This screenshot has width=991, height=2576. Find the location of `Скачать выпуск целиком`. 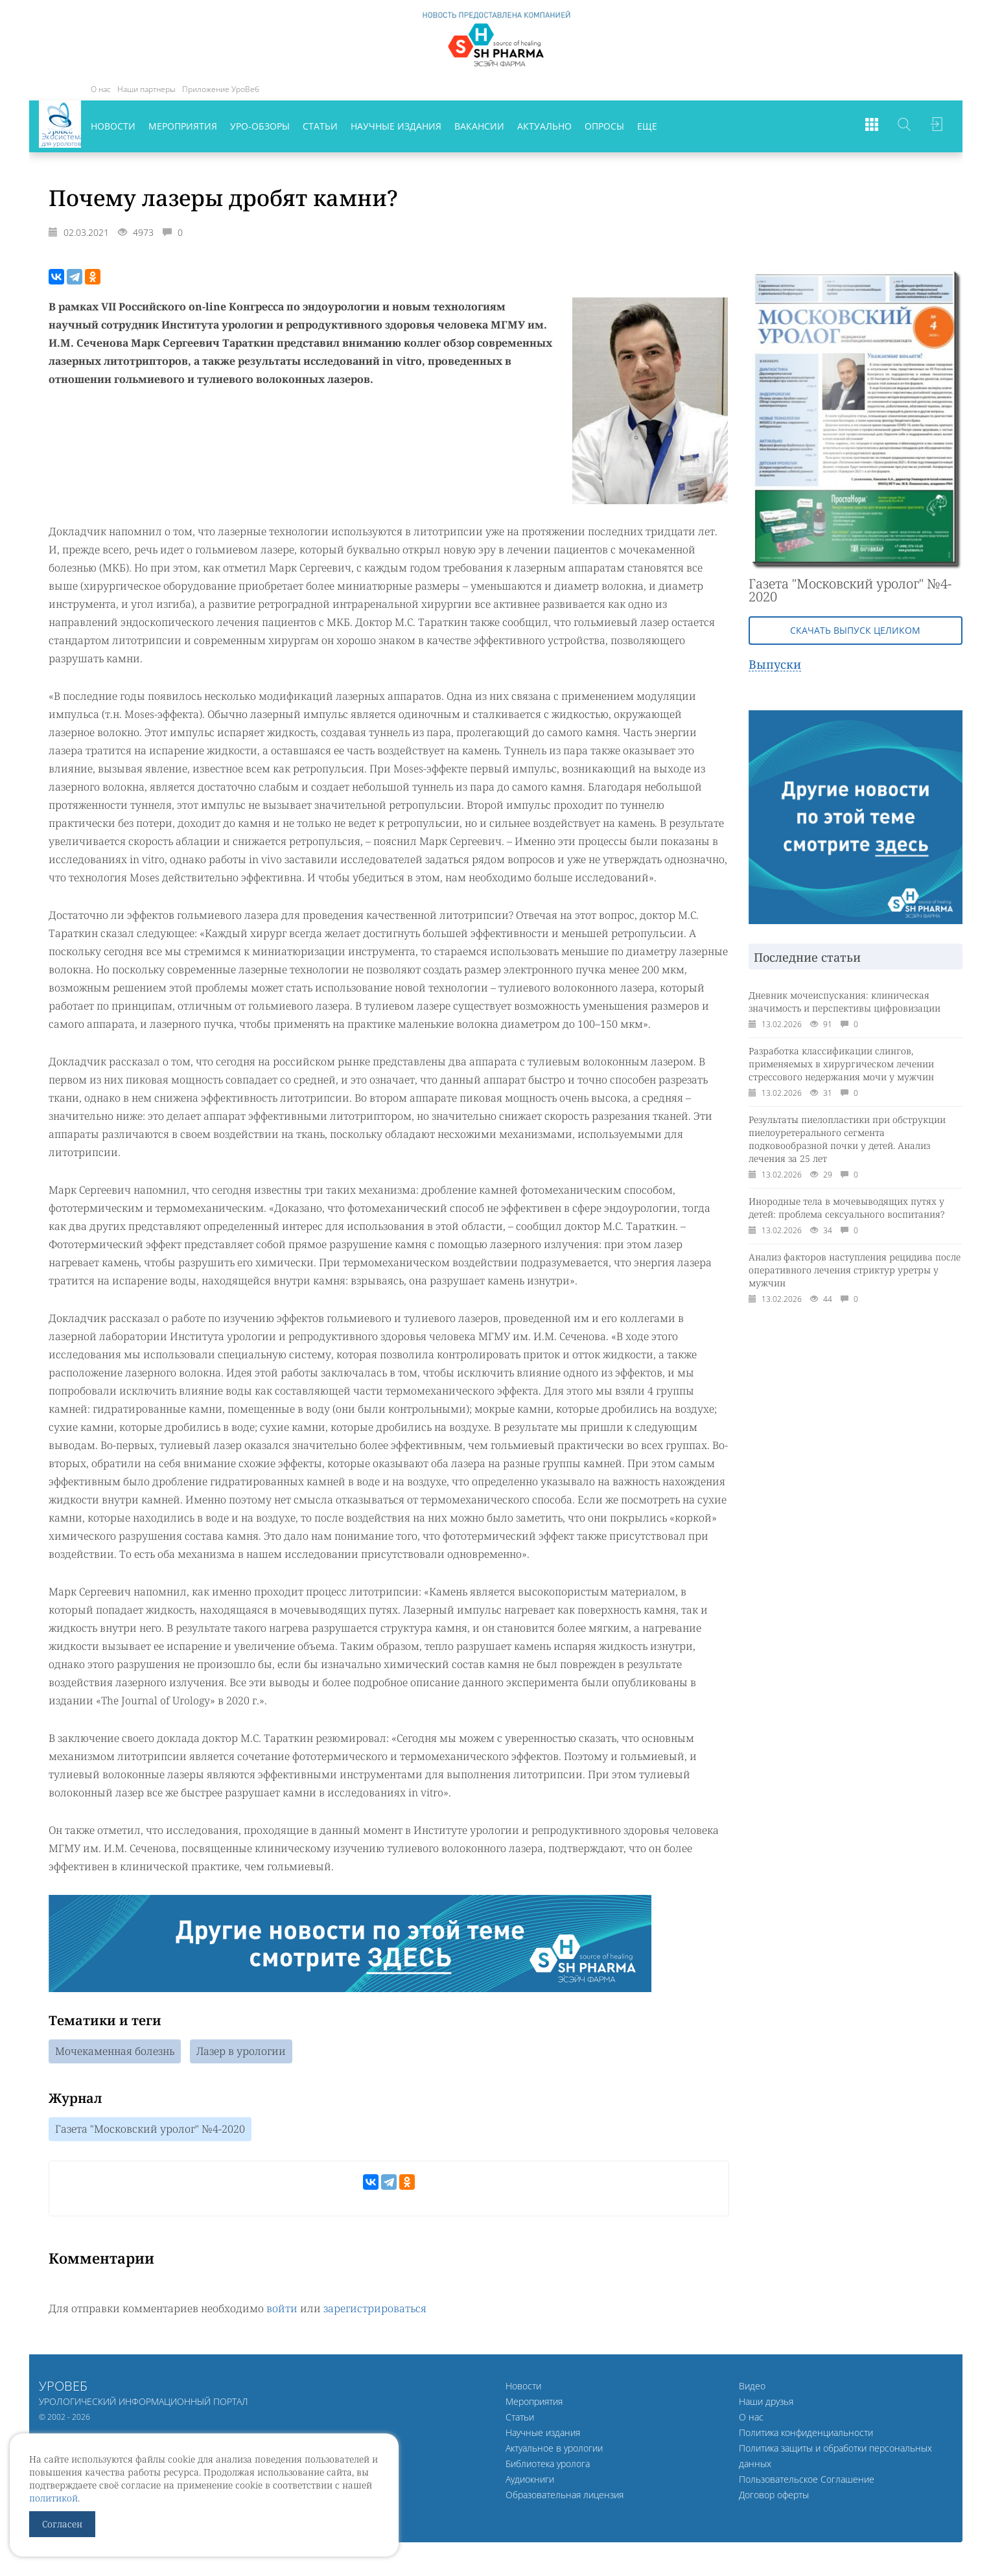

Скачать выпуск целиком is located at coordinates (855, 630).